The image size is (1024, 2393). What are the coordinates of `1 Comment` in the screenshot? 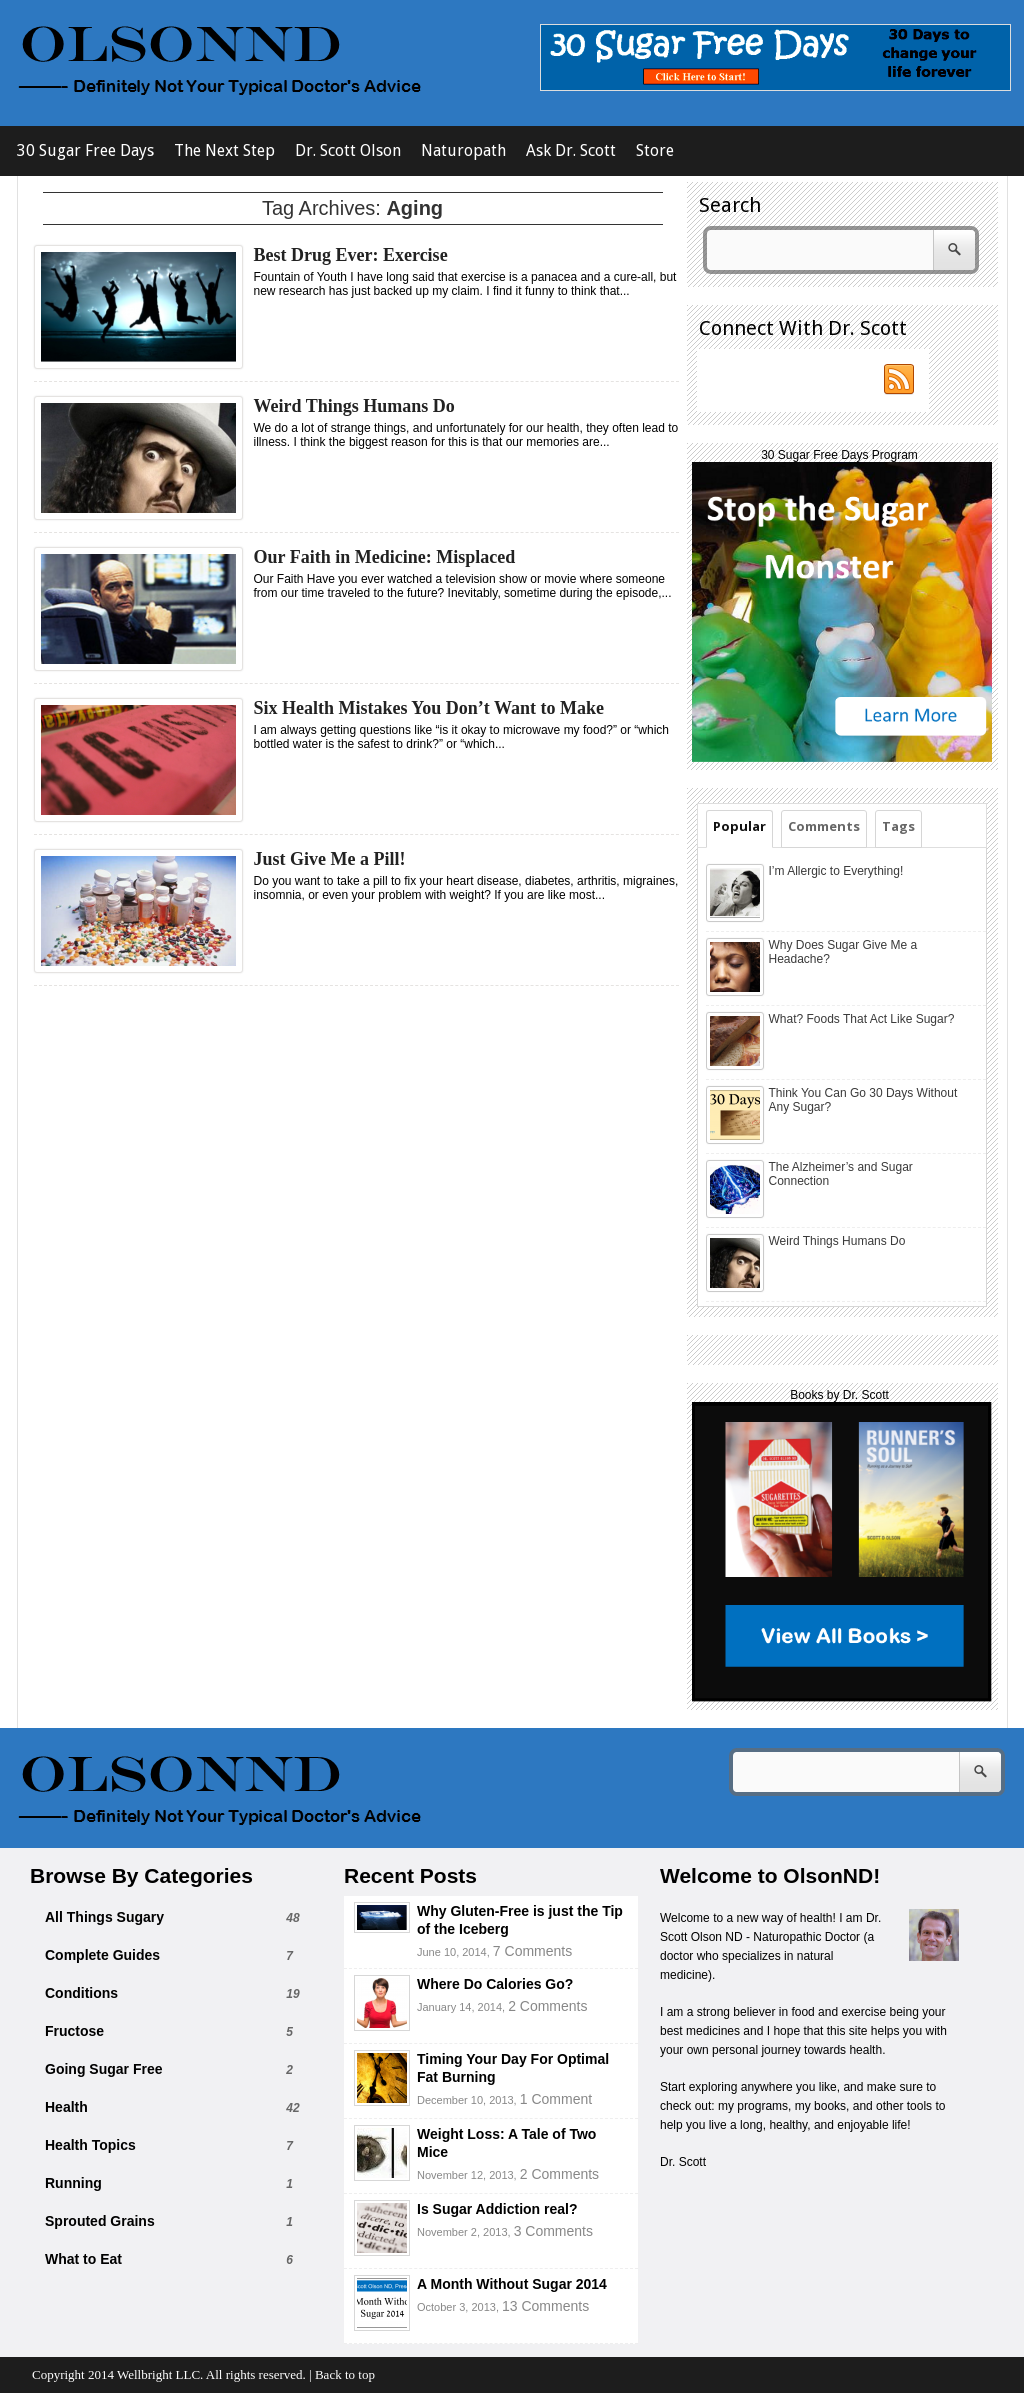 It's located at (556, 2099).